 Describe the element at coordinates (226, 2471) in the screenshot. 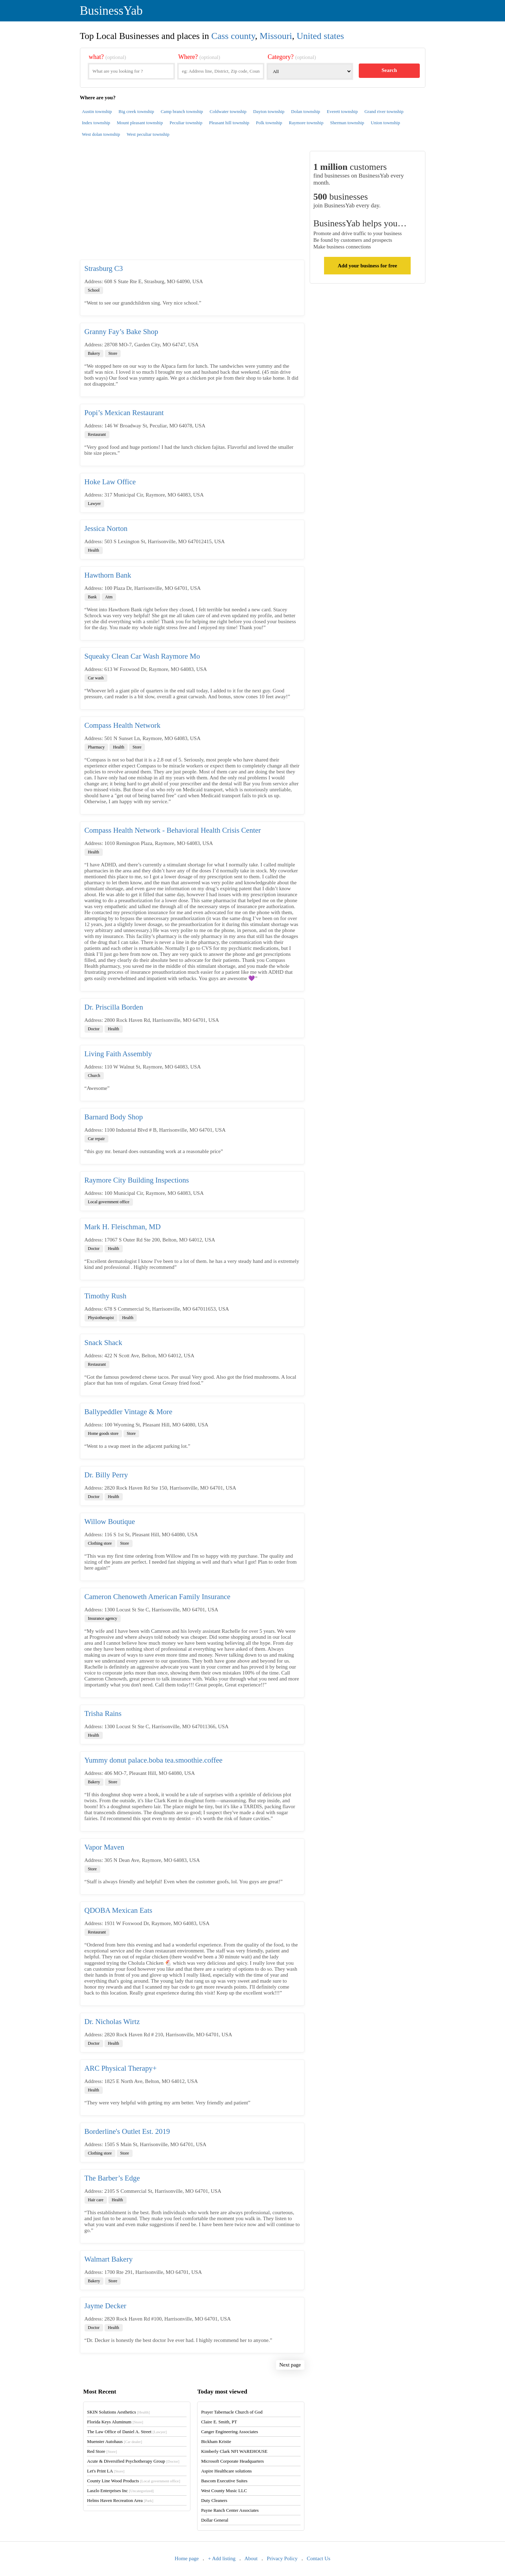

I see `Aspire Healthcare solutions` at that location.